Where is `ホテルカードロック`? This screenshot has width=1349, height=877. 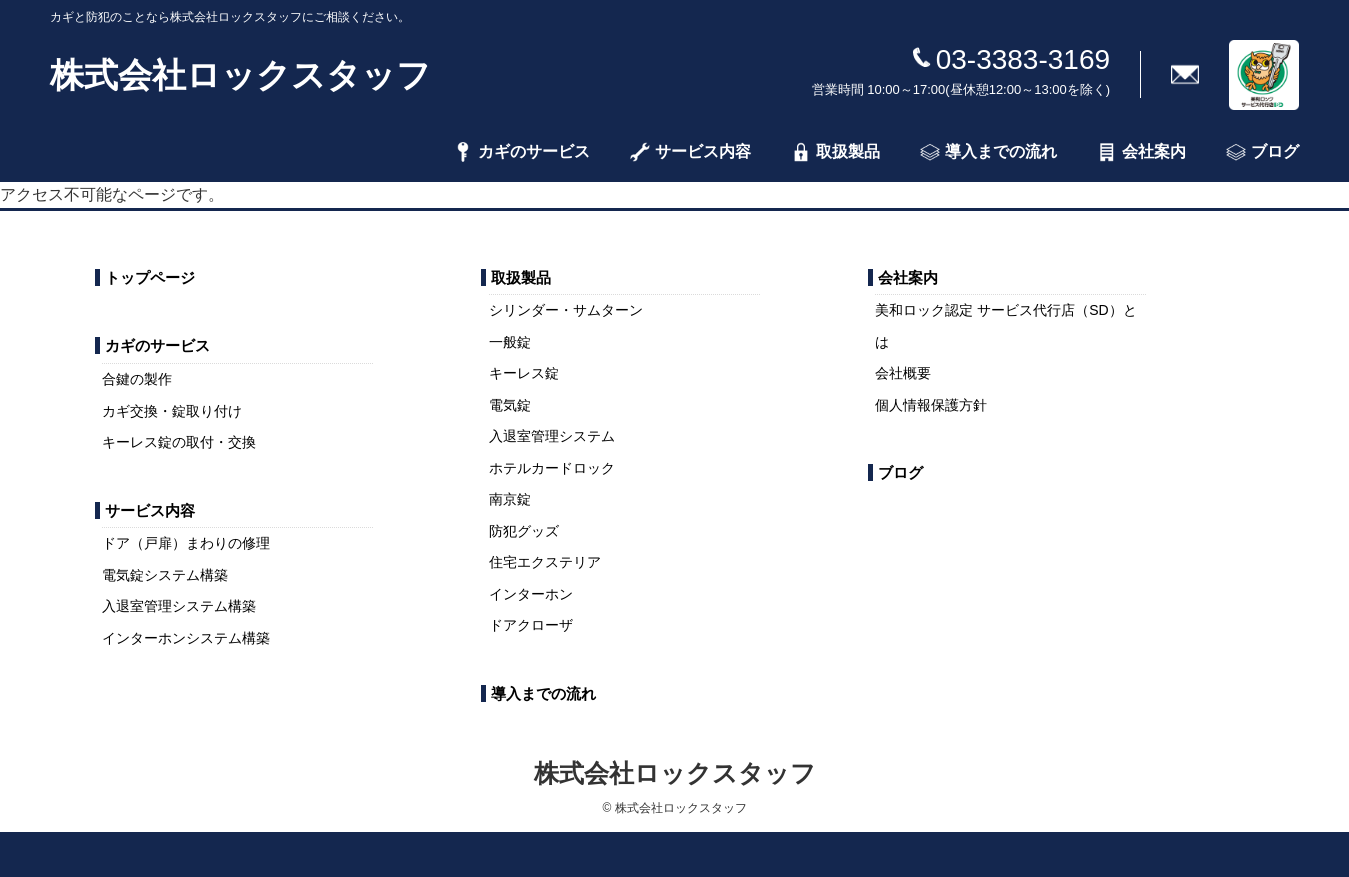
ホテルカードロック is located at coordinates (552, 468).